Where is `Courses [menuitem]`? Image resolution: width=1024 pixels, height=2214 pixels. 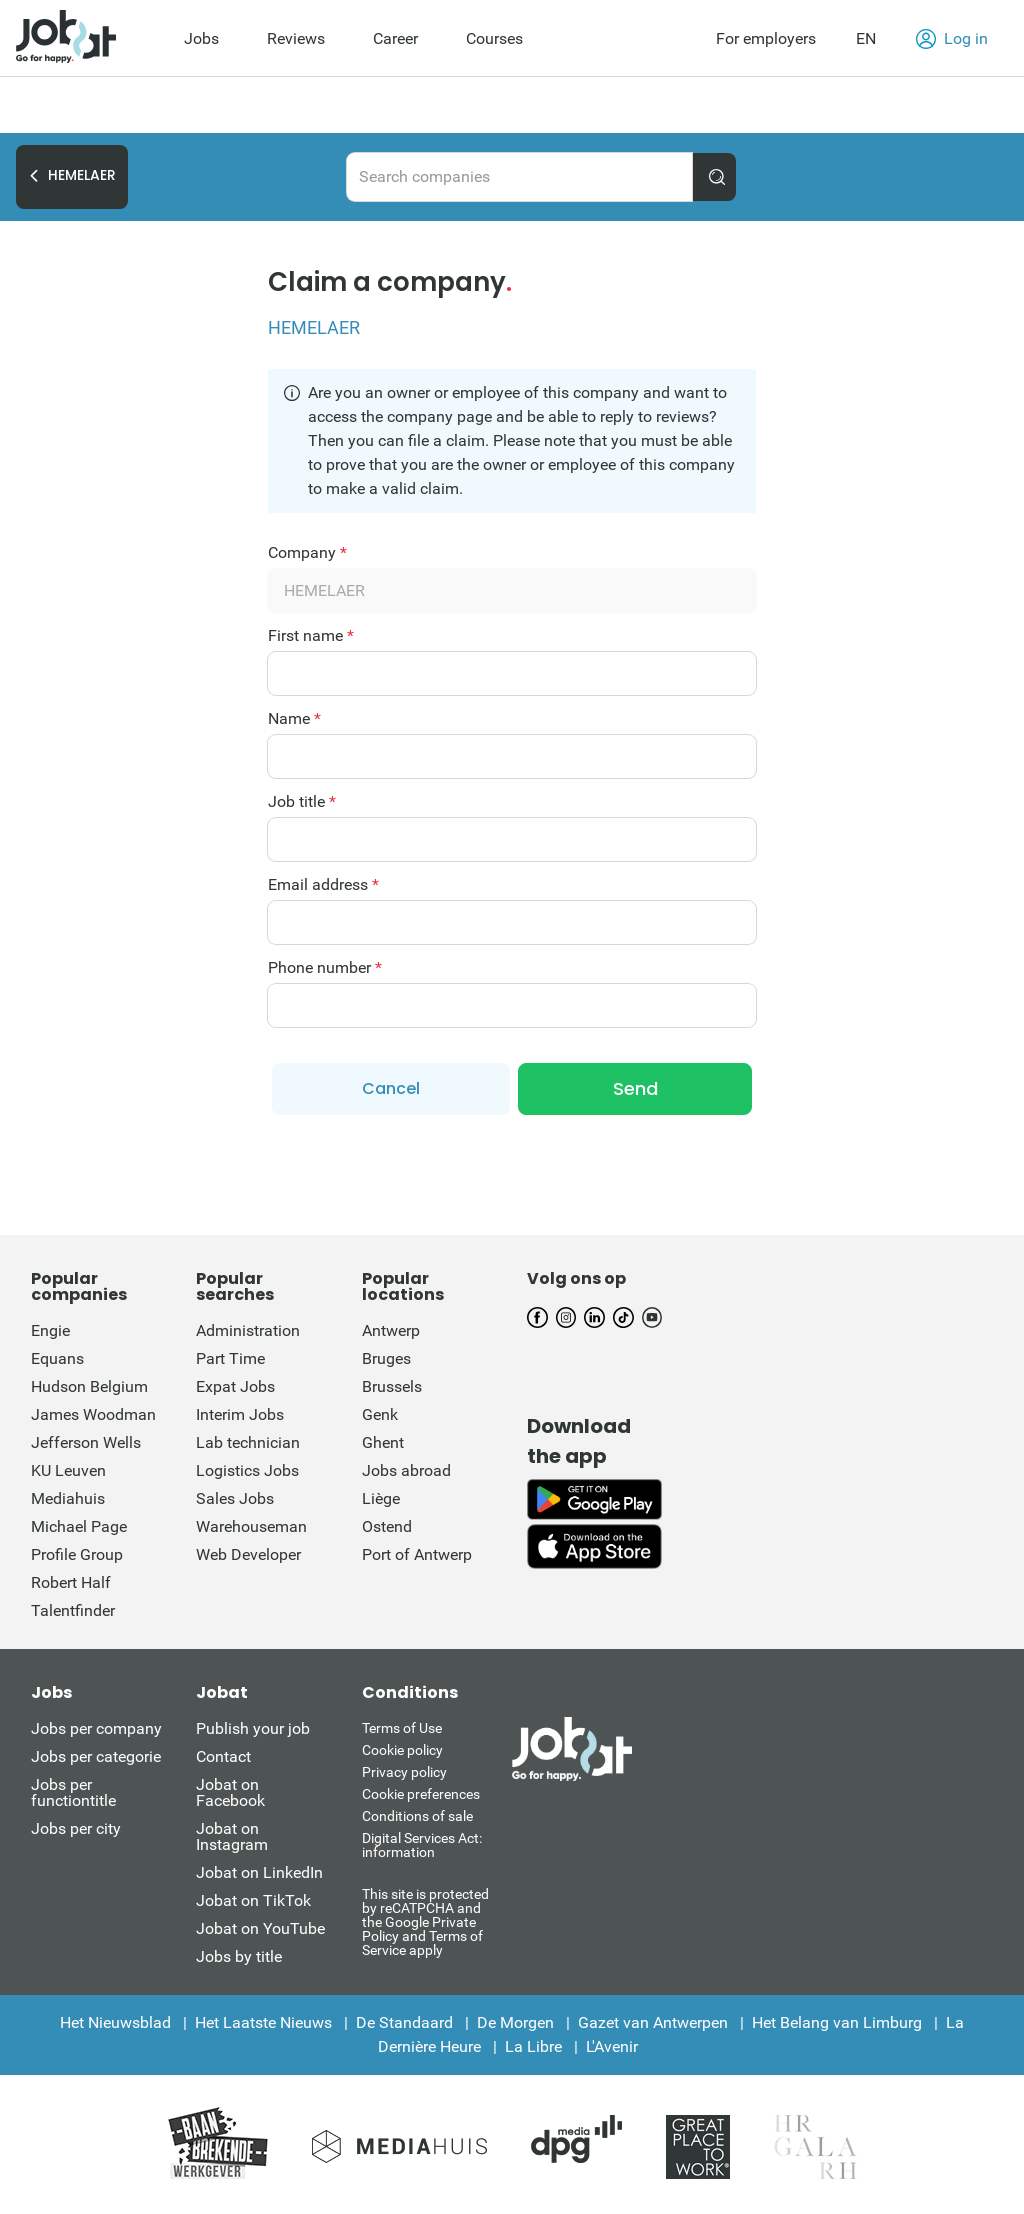
Courses [menuitem] is located at coordinates (494, 38).